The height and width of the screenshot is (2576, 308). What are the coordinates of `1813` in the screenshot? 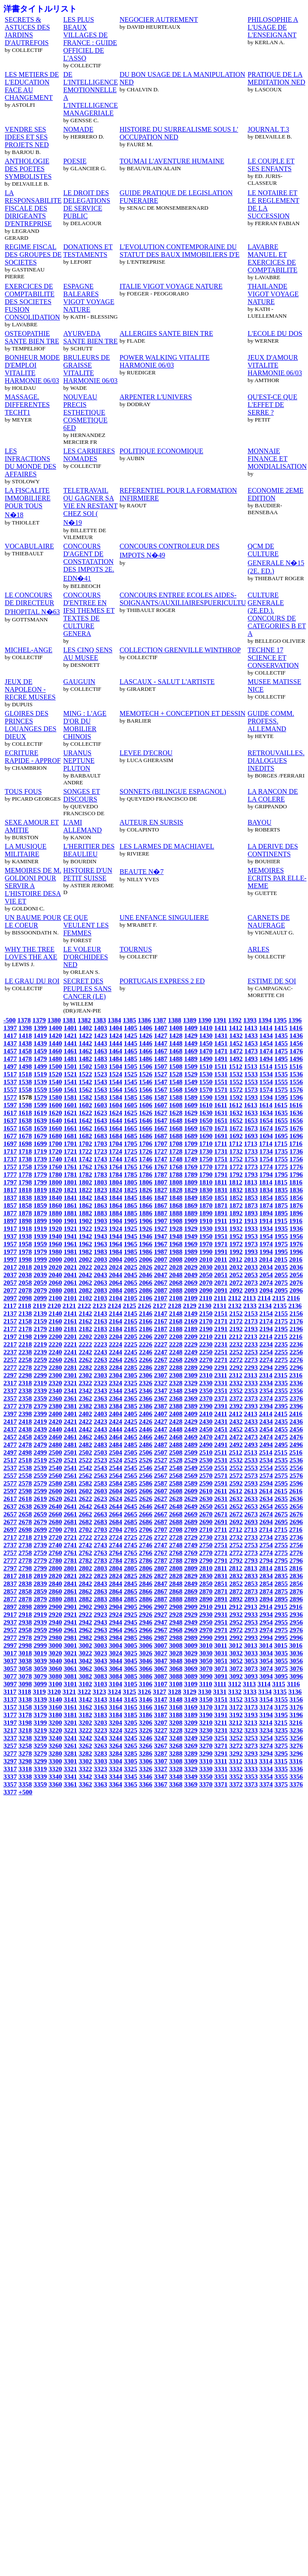 It's located at (250, 1182).